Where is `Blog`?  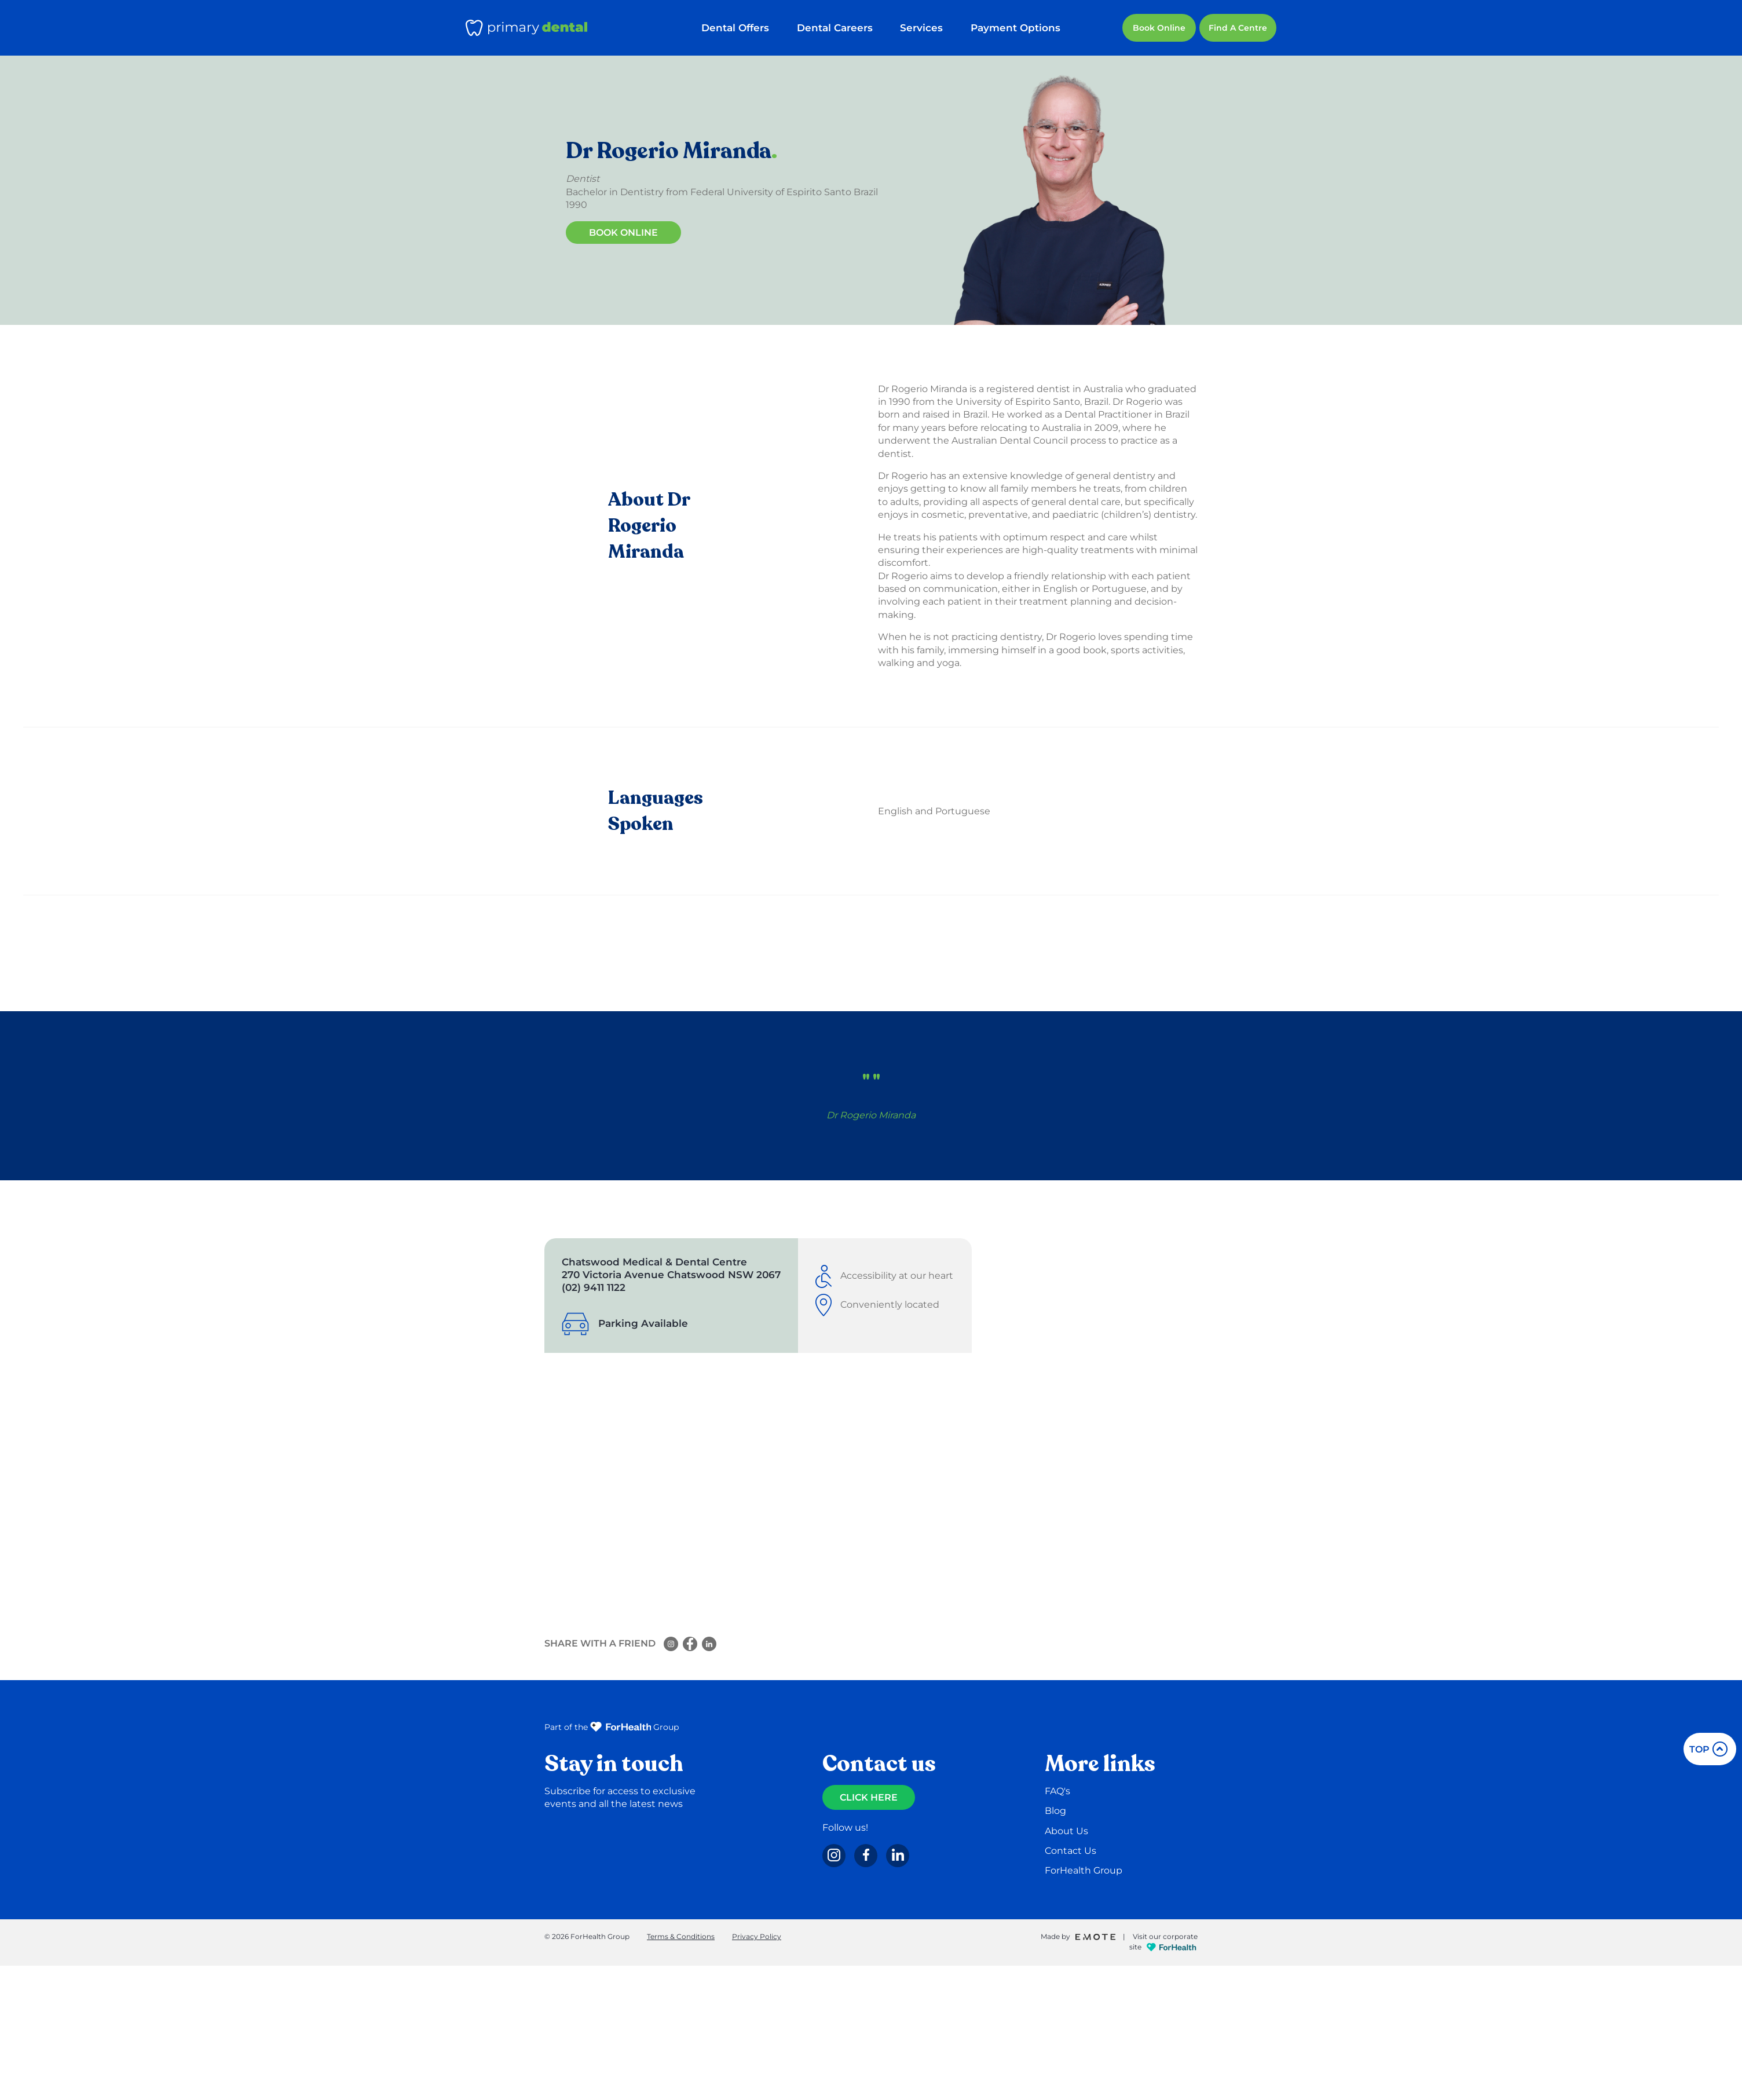 Blog is located at coordinates (1055, 1810).